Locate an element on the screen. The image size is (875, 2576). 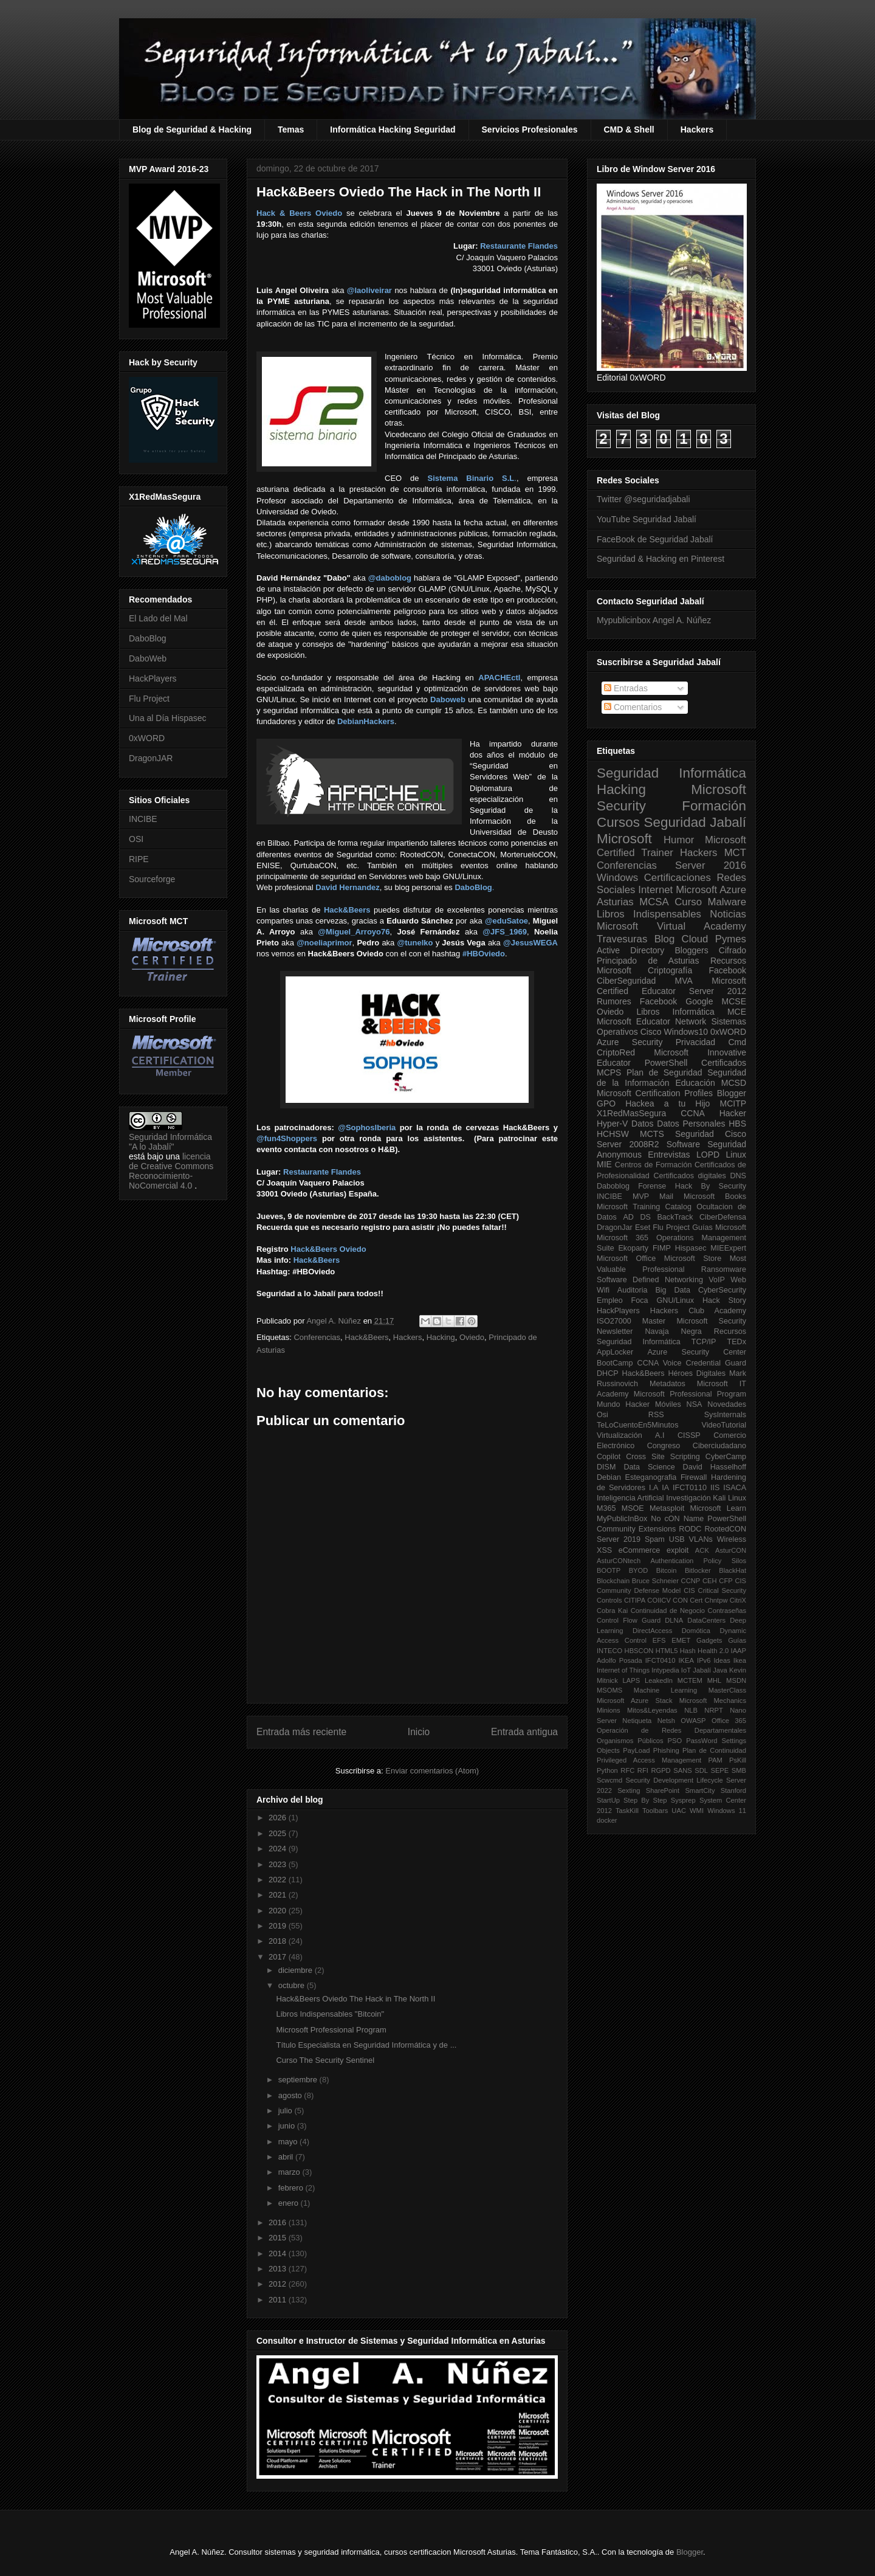
MyPublicInBox is located at coordinates (622, 1518).